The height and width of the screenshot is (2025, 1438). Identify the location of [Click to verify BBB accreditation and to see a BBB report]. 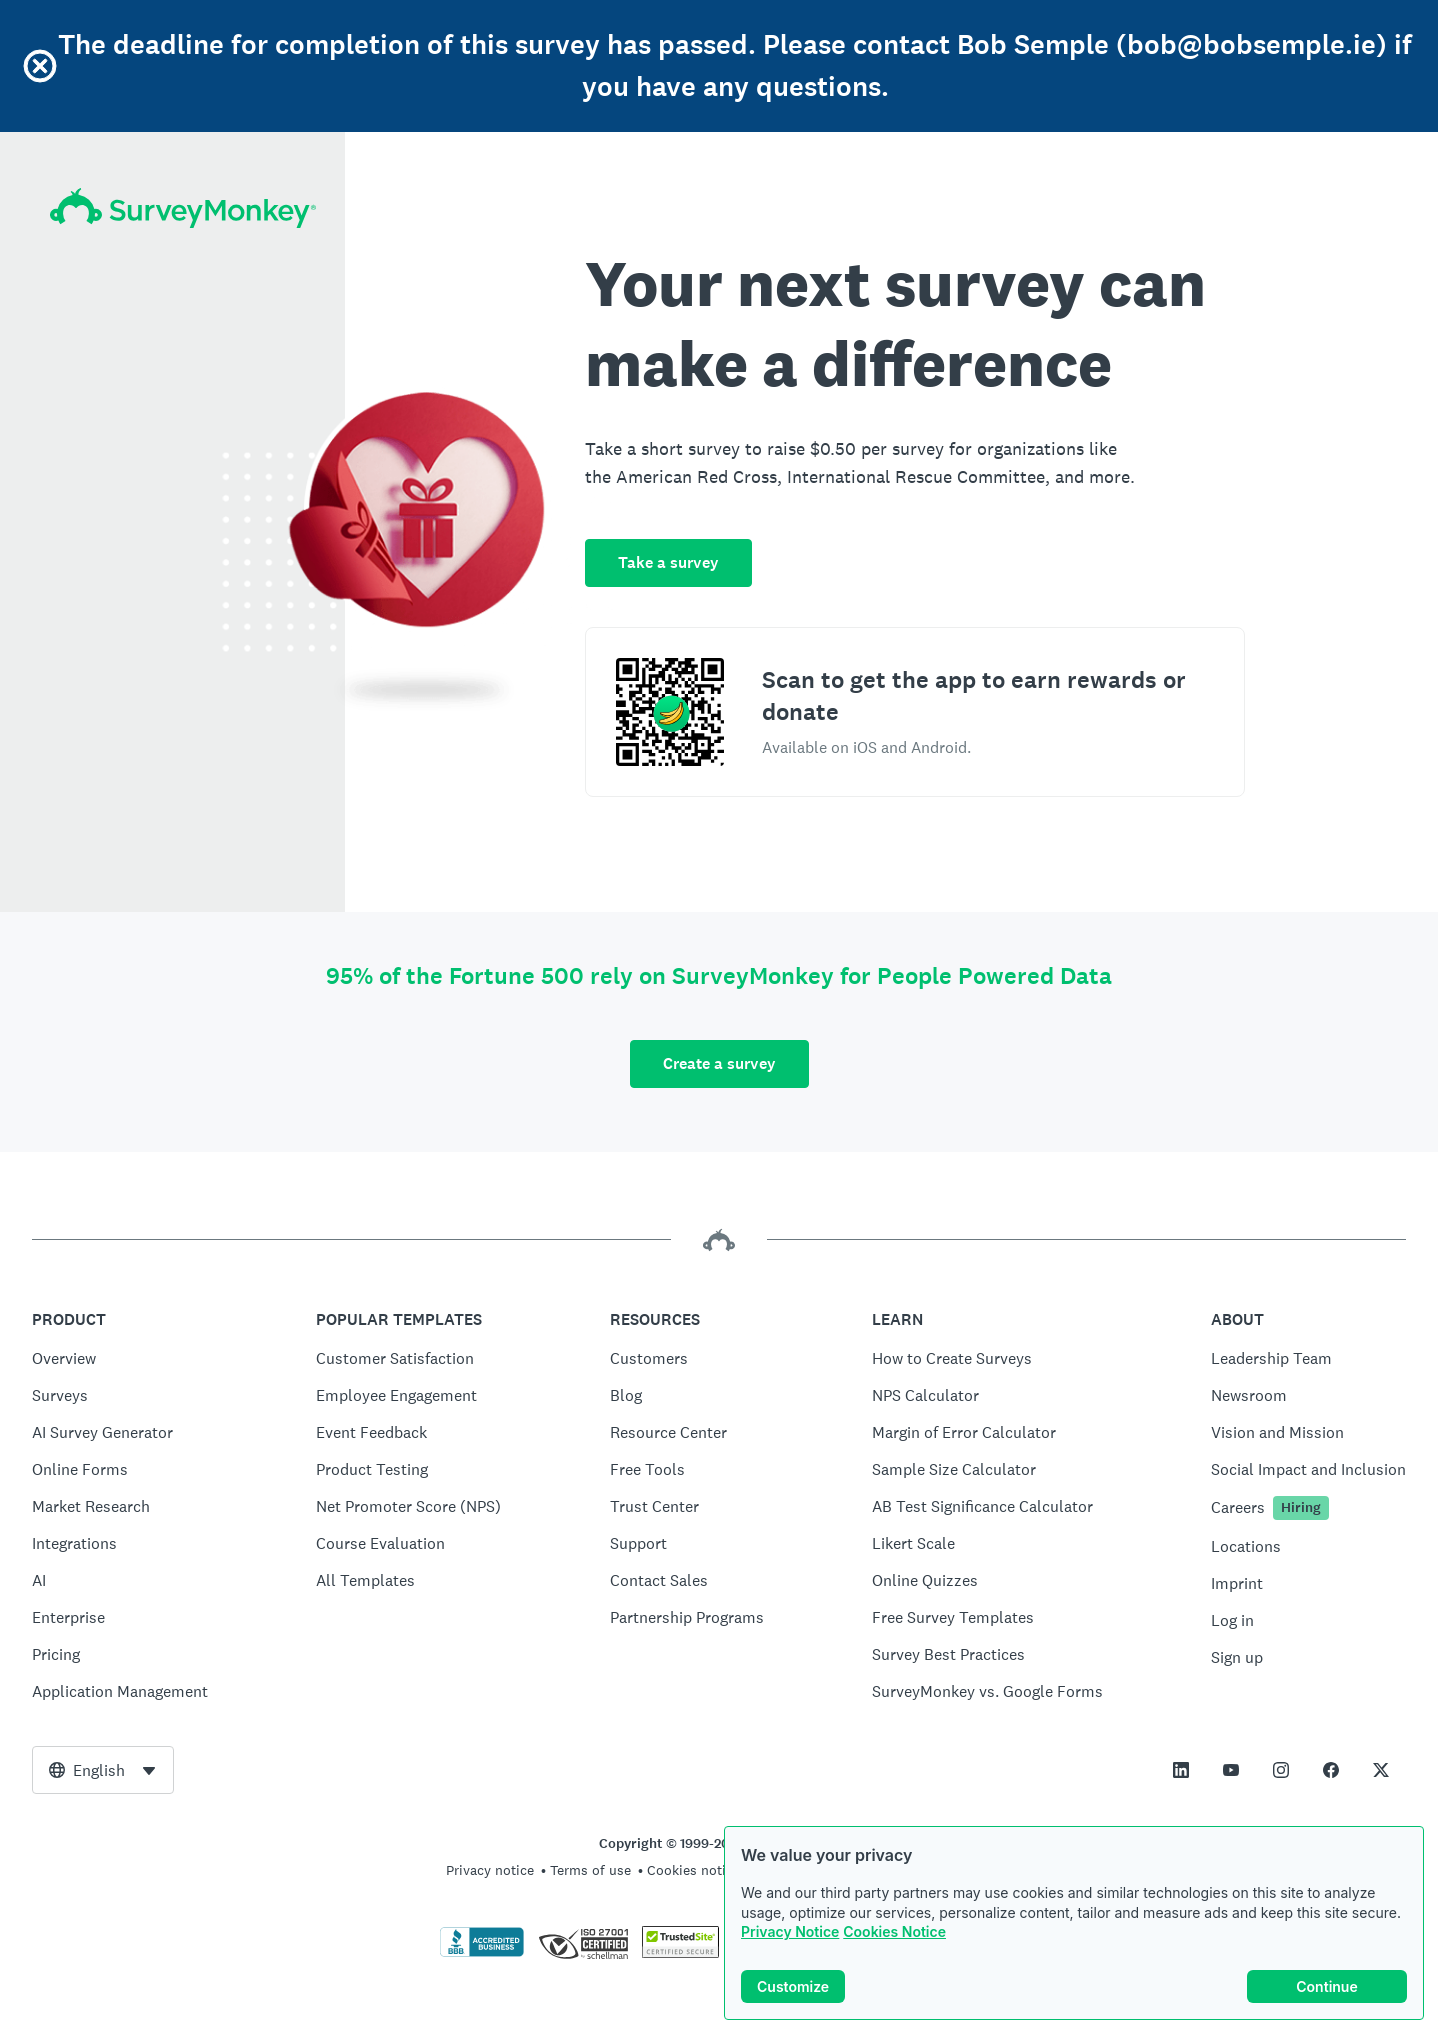
(482, 1953).